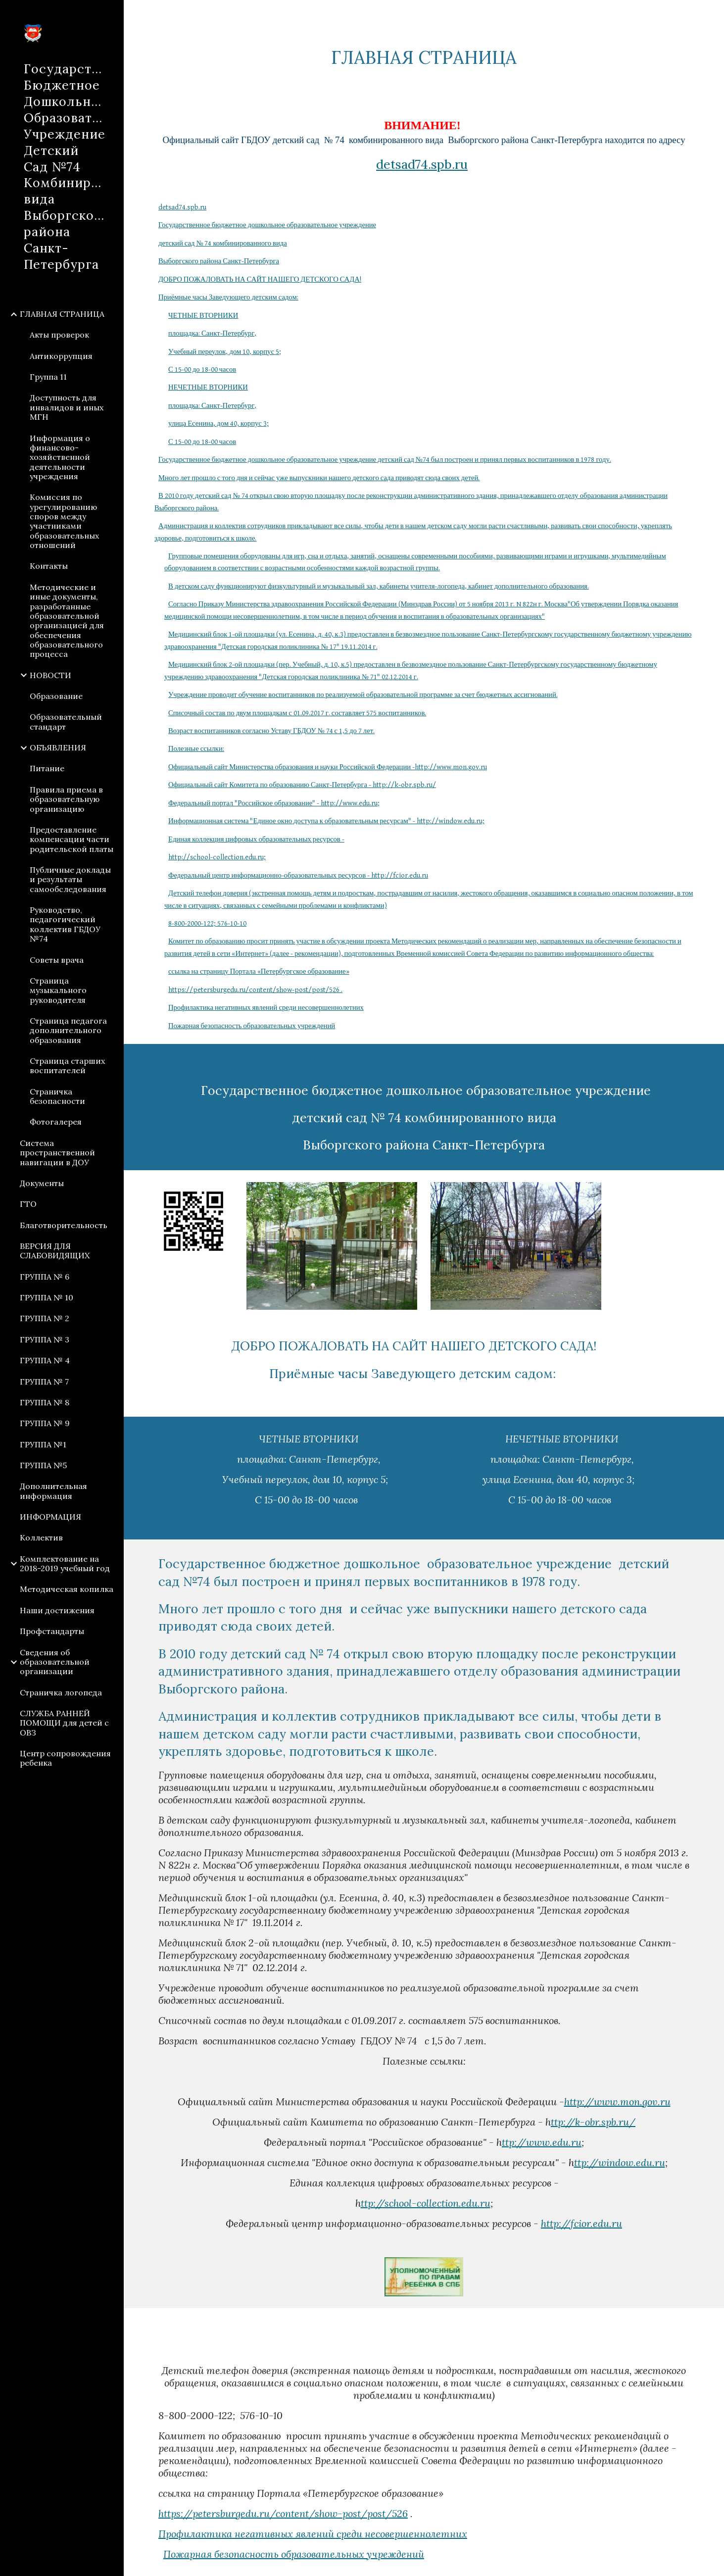 The width and height of the screenshot is (724, 2576). I want to click on https://petersburgedu.ru/content/show-post/post/526, so click(283, 2513).